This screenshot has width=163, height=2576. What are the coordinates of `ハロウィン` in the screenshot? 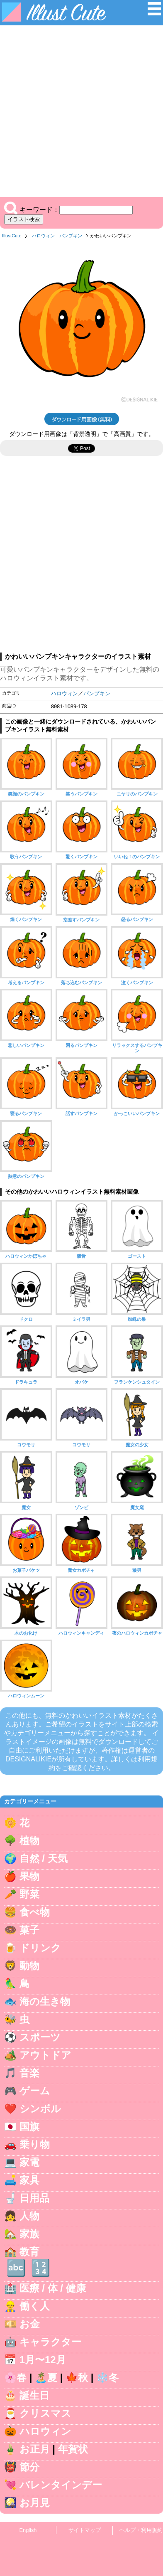 It's located at (43, 235).